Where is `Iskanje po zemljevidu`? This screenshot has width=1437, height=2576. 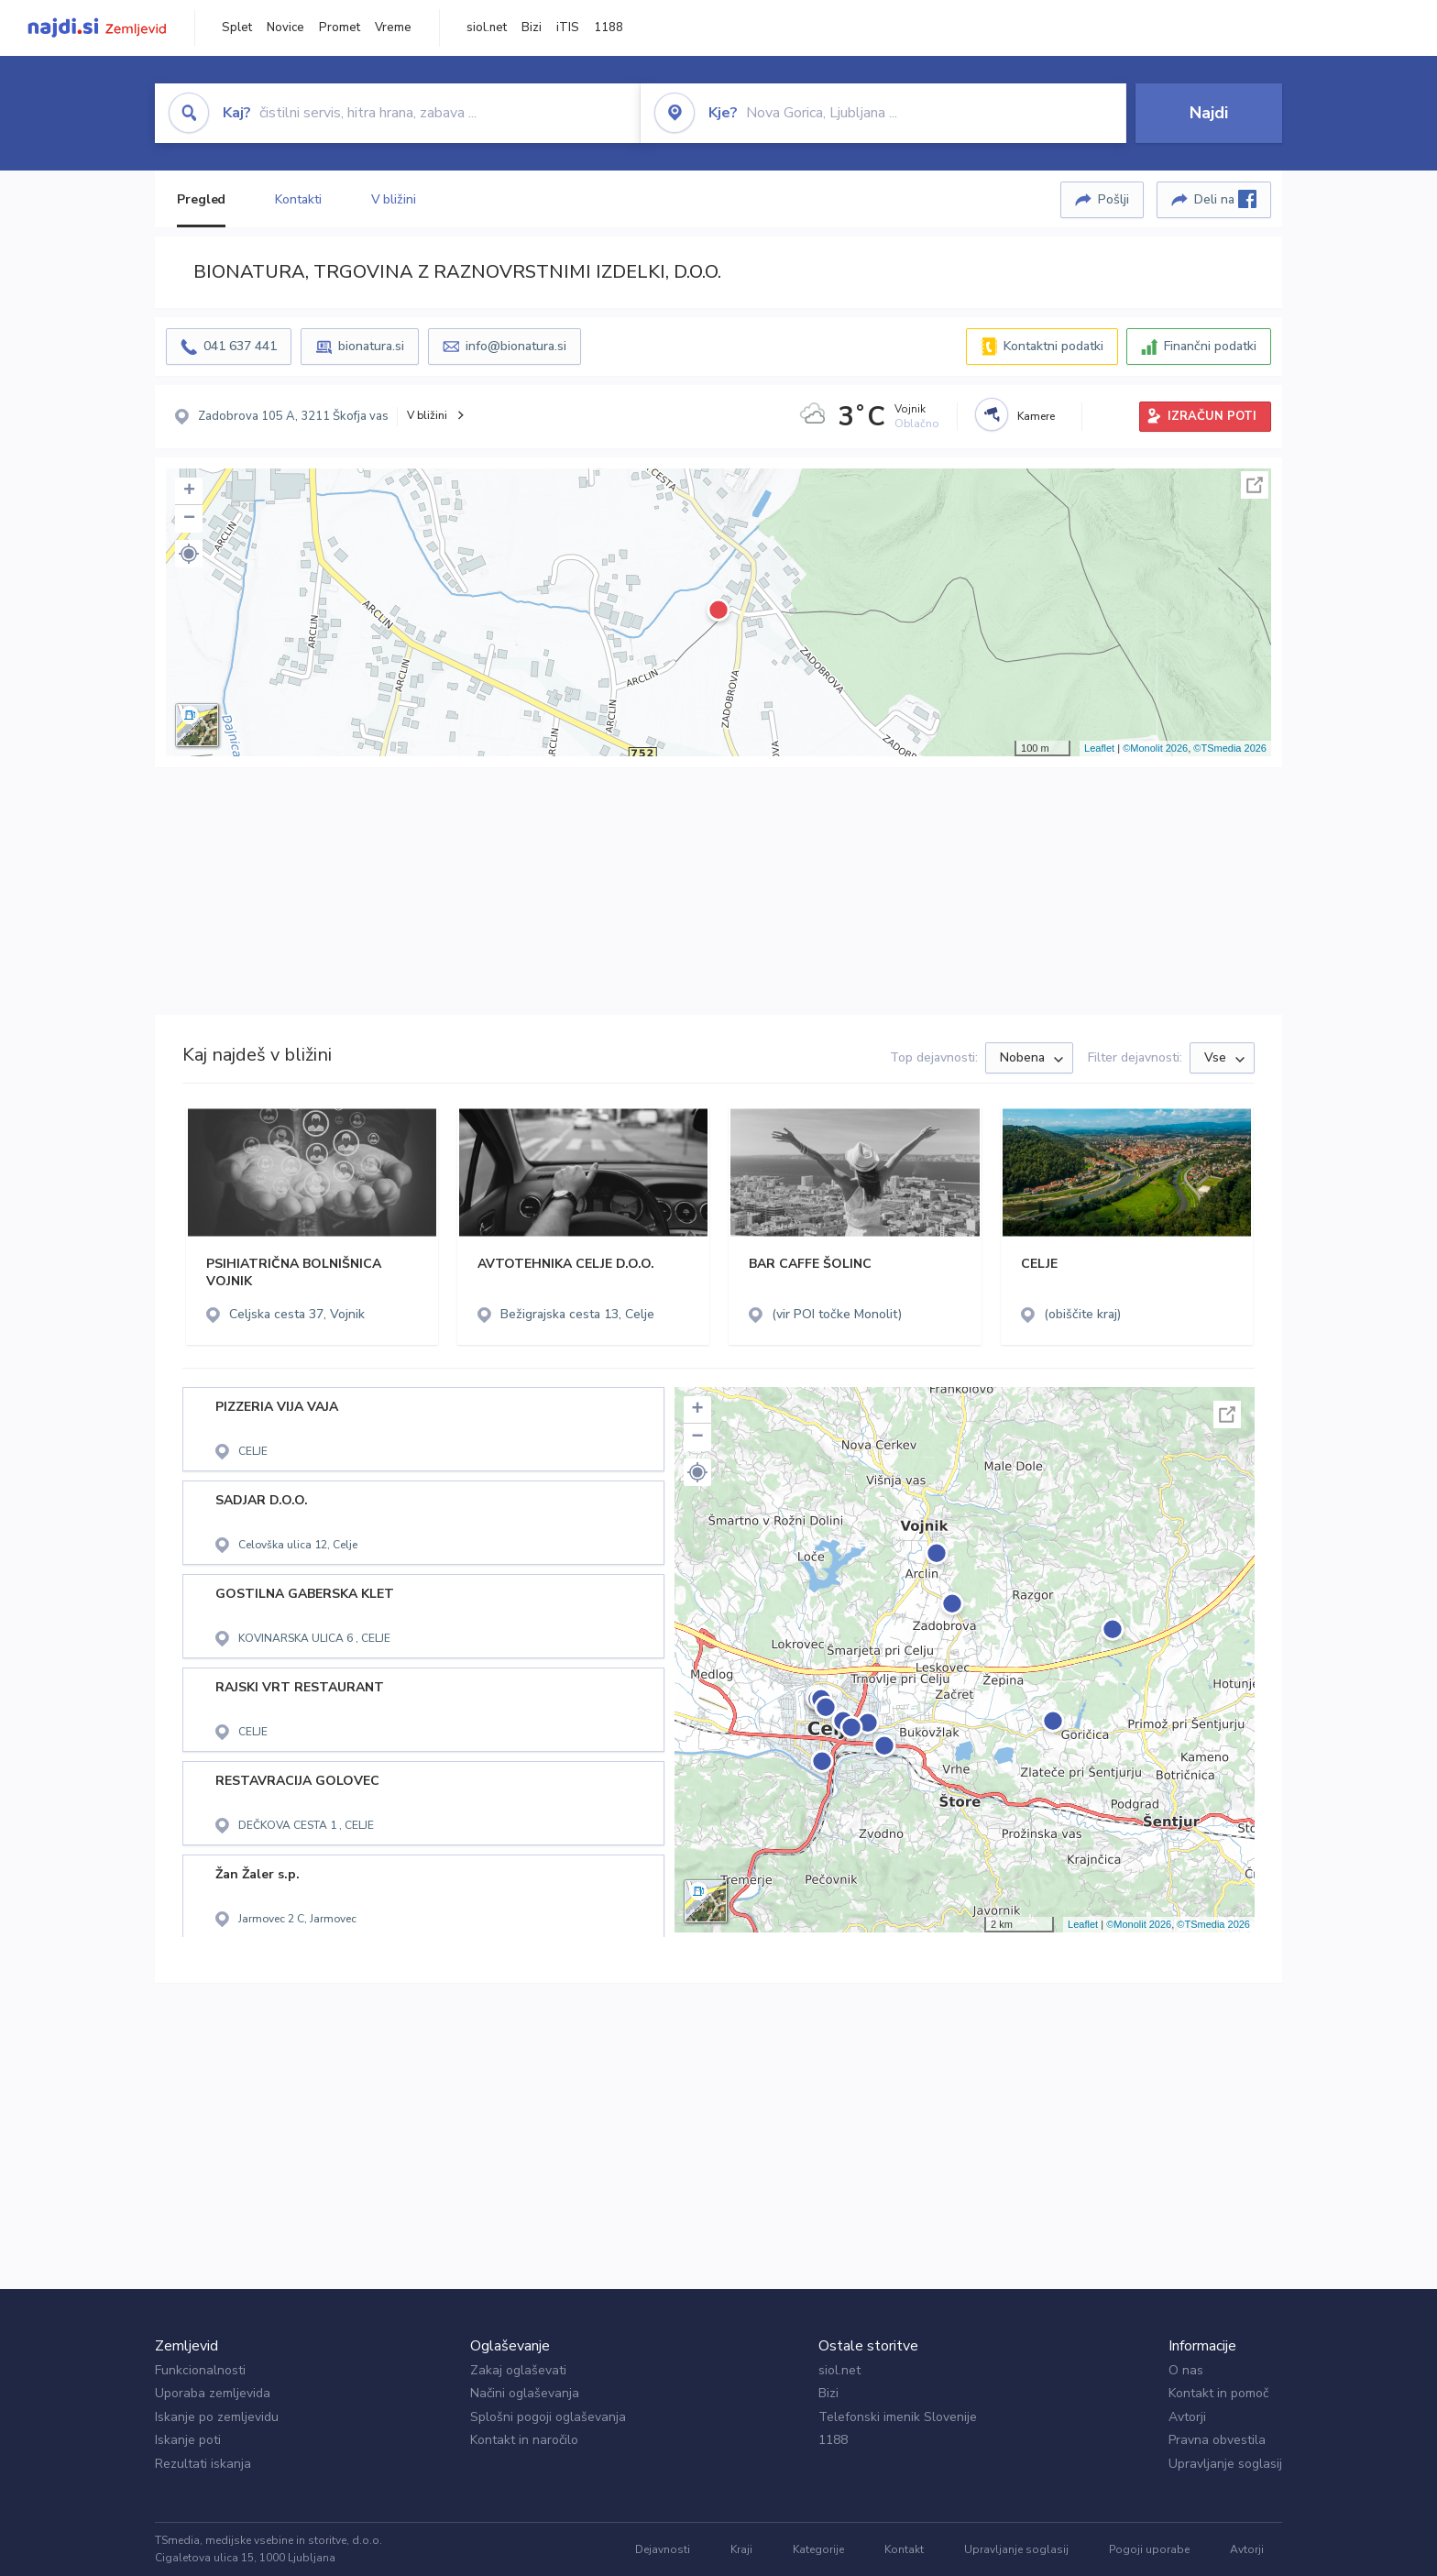
Iskanje po zemljevidu is located at coordinates (217, 2417).